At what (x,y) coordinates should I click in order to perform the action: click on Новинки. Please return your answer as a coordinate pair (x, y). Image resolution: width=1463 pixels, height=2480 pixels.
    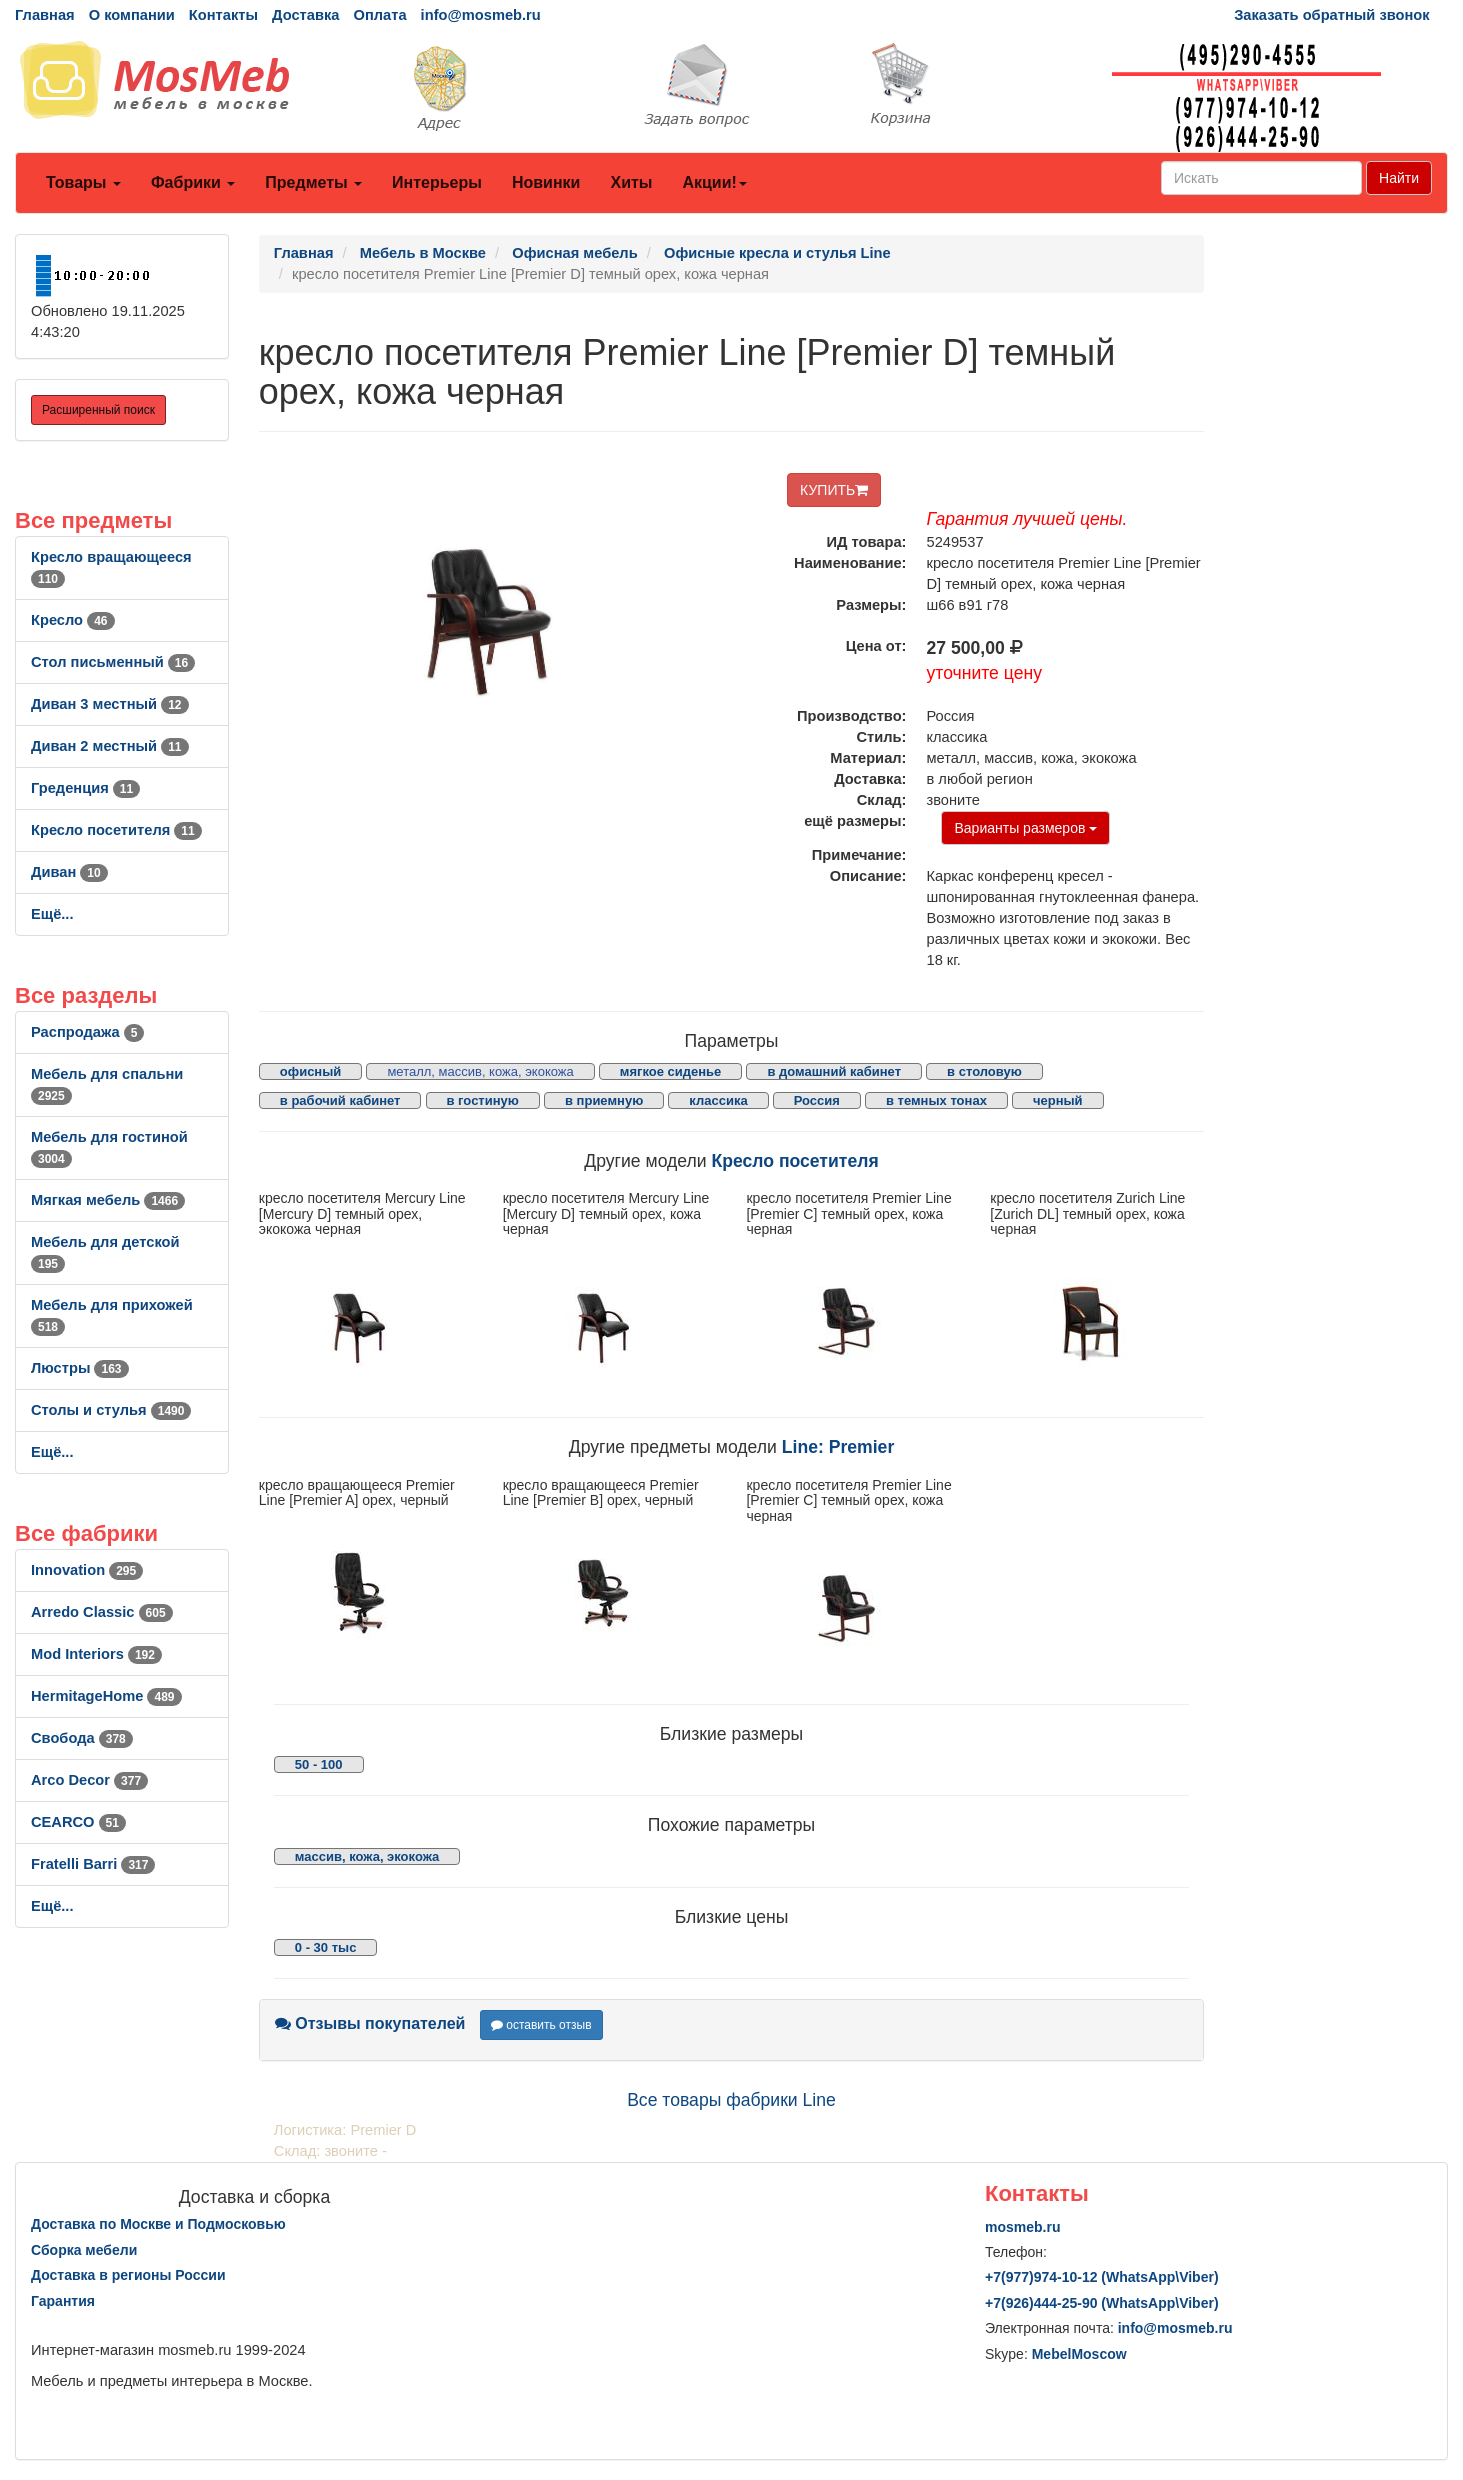
    Looking at the image, I should click on (546, 182).